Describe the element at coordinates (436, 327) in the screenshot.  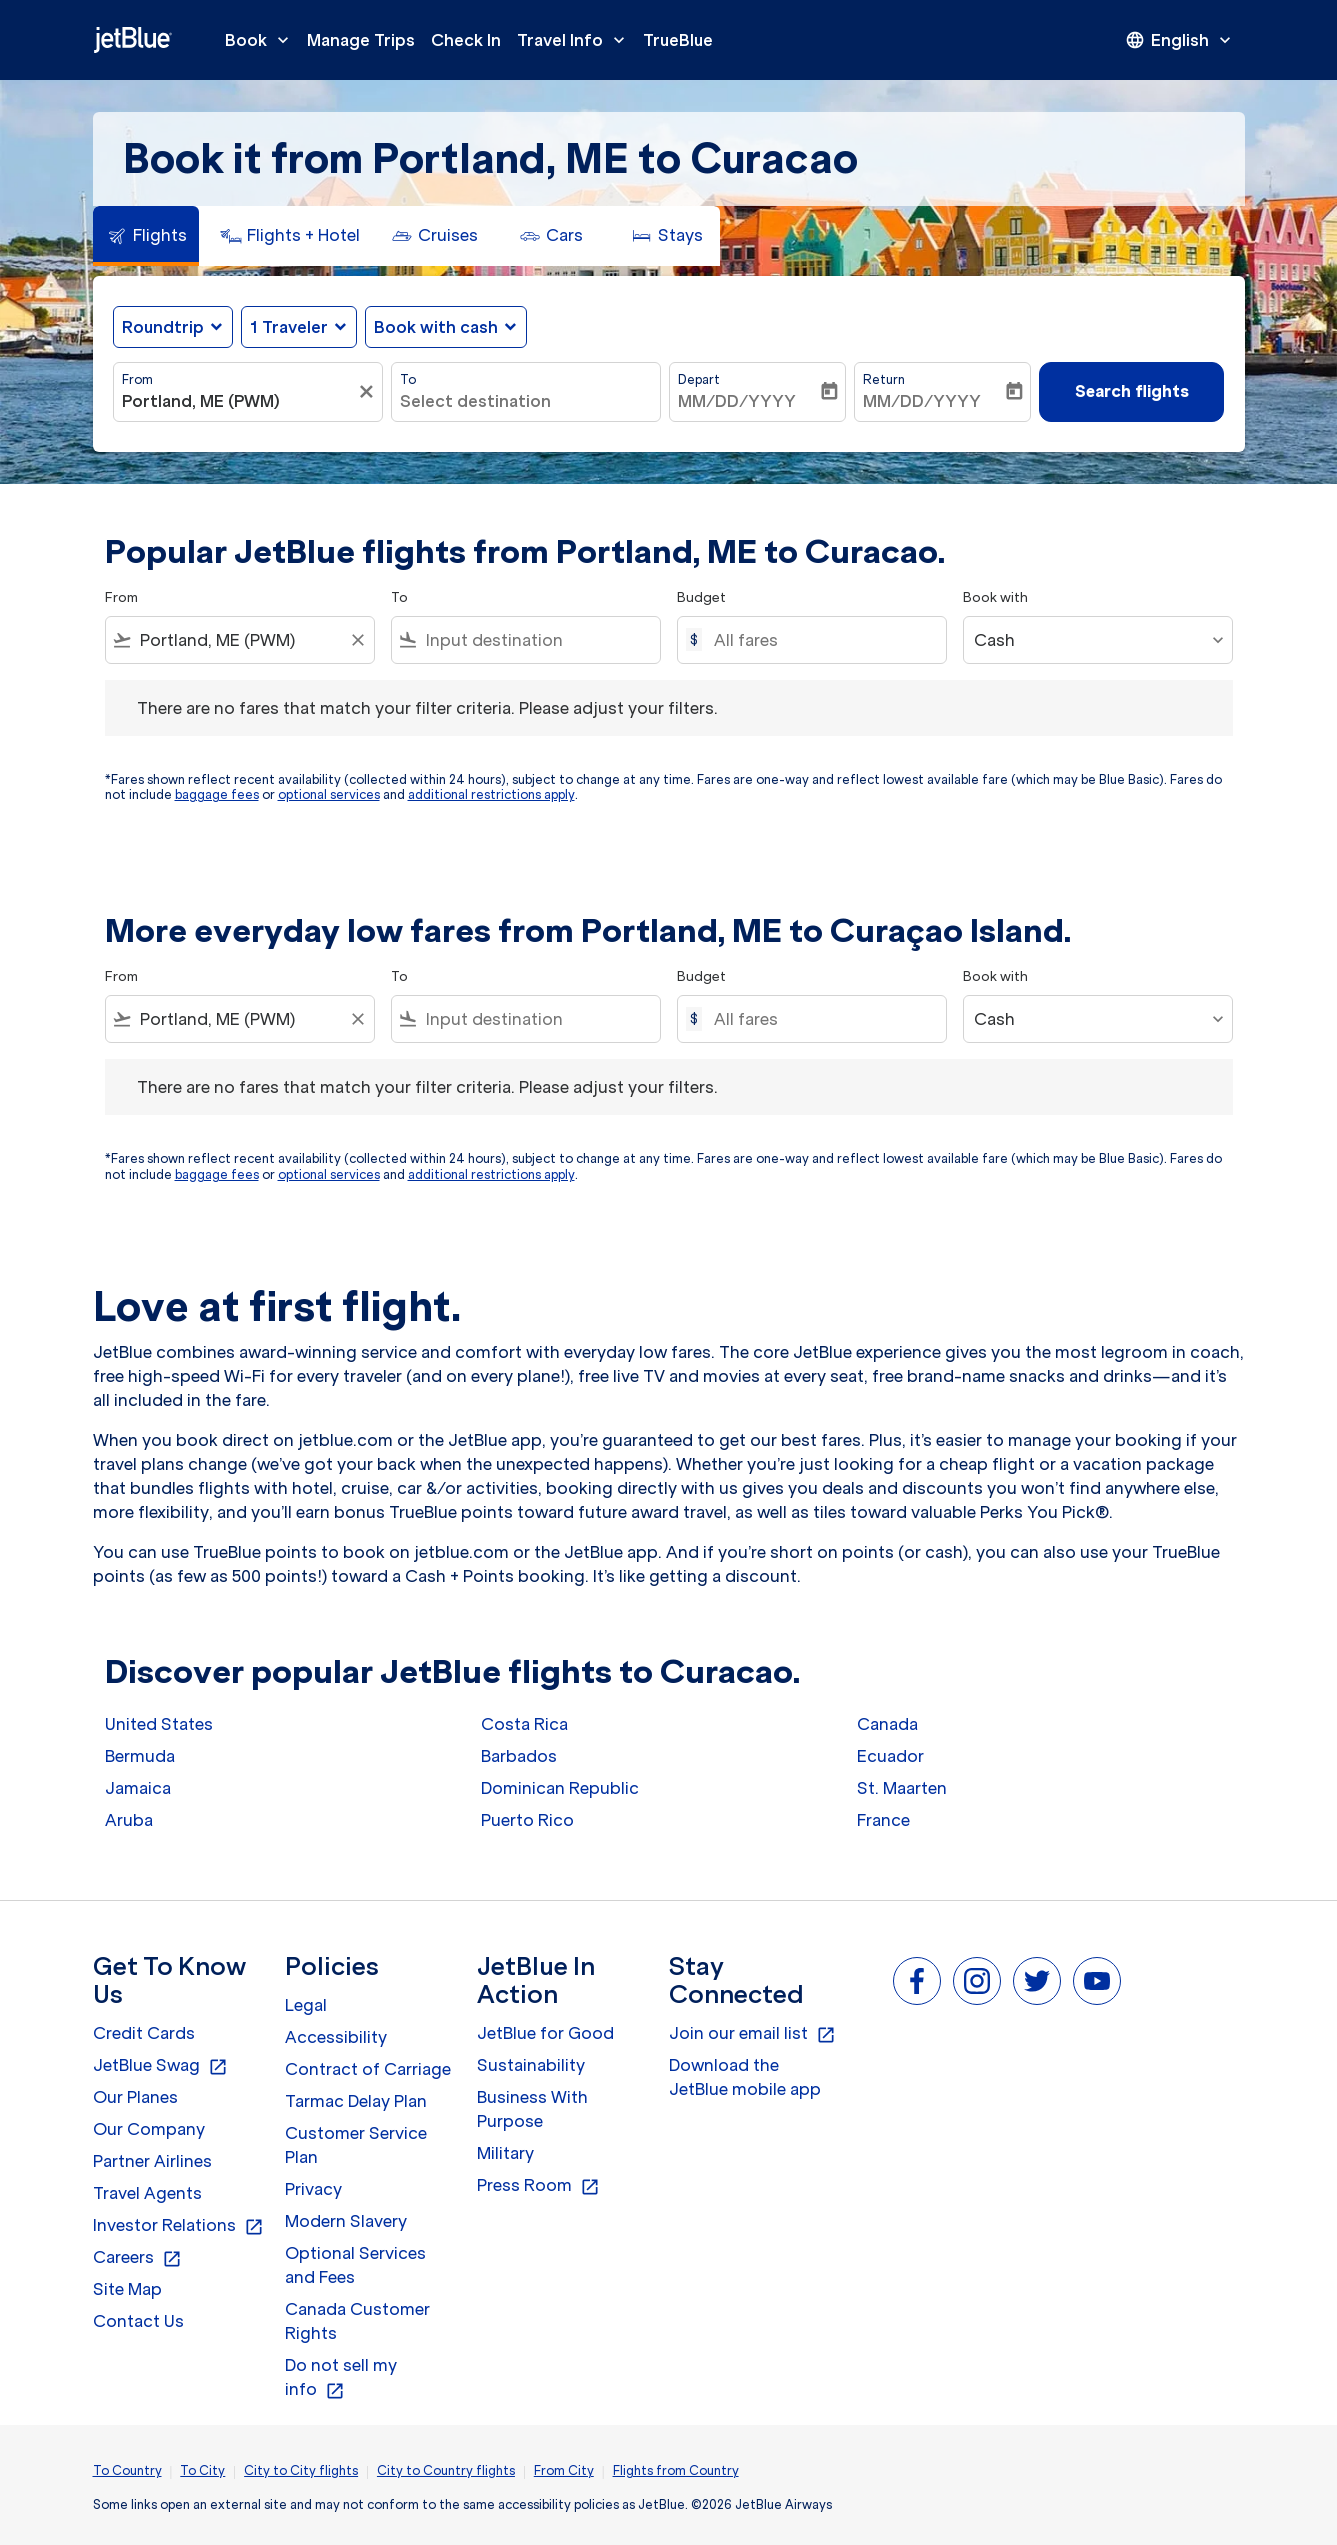
I see `Book with cash [fc-booking-use-miles-aria-label, Book with cash]` at that location.